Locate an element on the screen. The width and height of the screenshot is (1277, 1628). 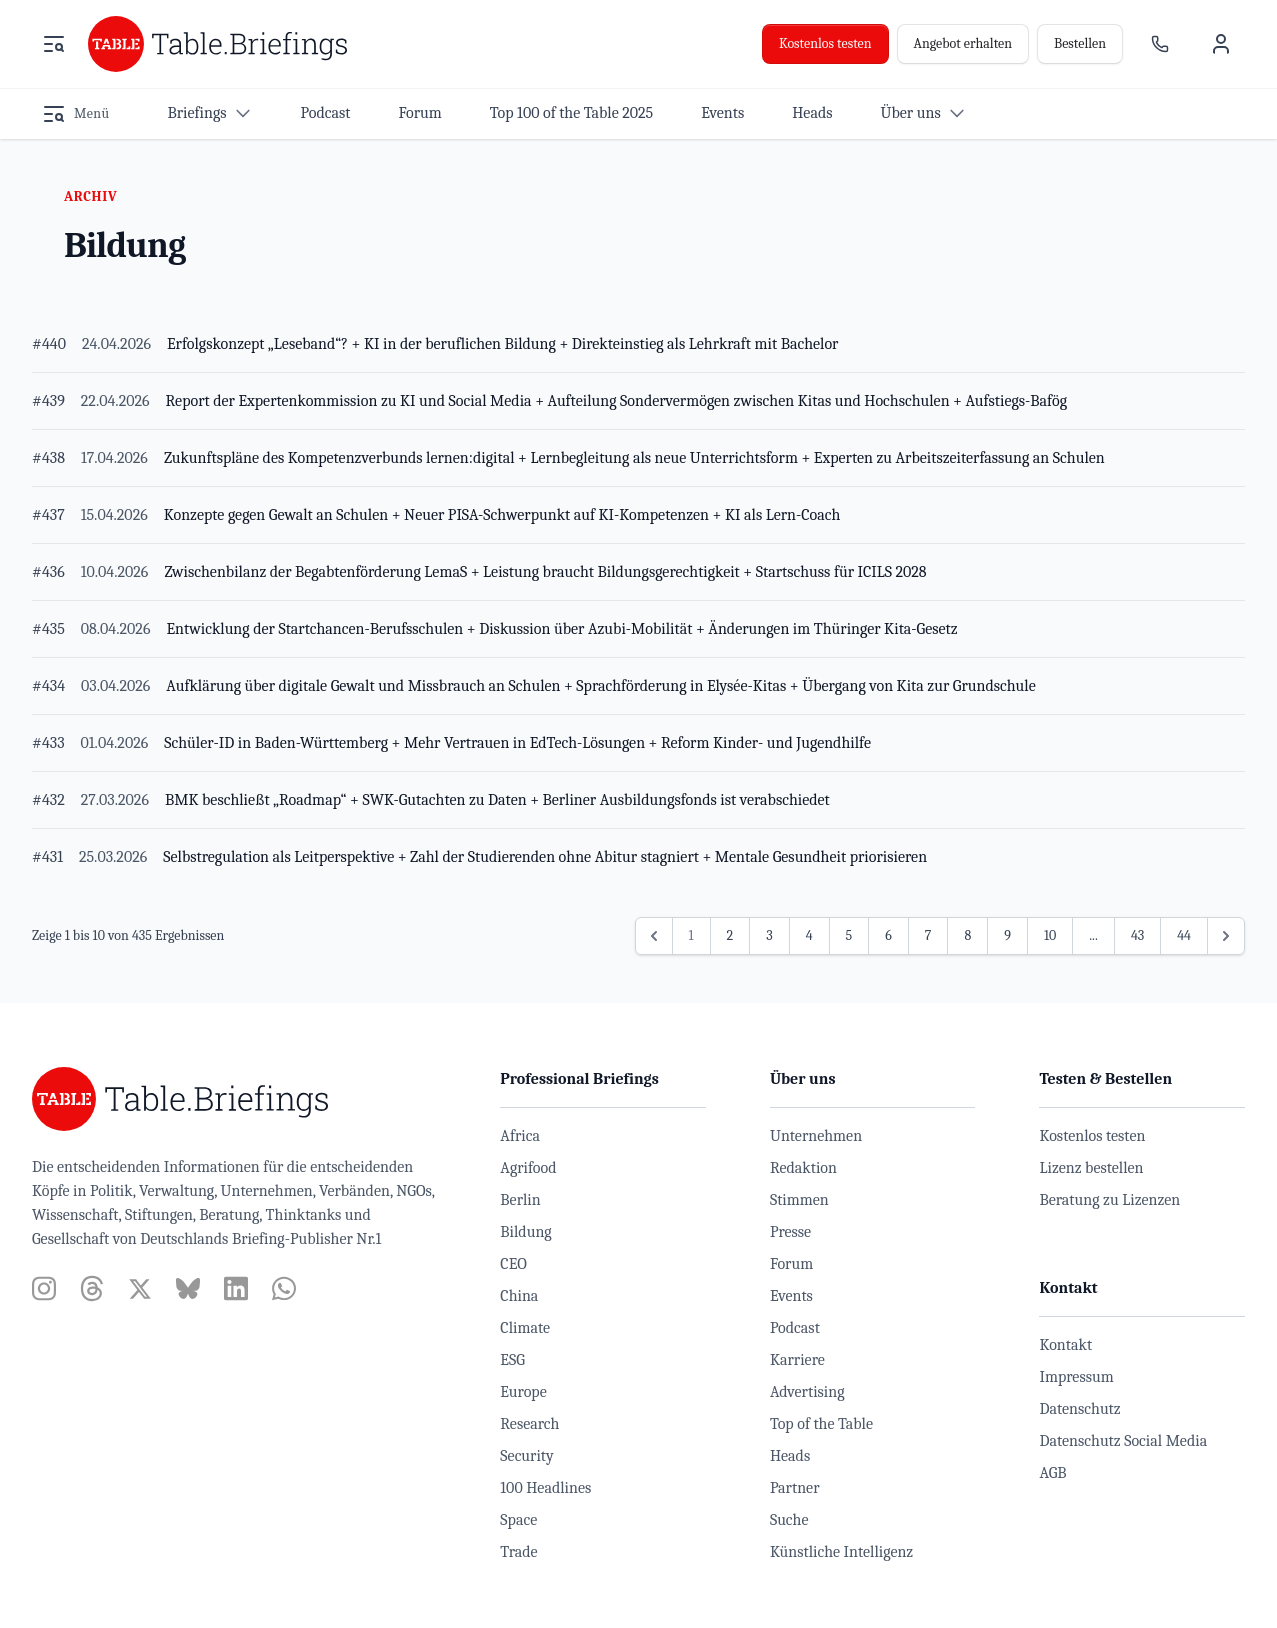
3 [Gehe zur Seite 3] is located at coordinates (769, 935).